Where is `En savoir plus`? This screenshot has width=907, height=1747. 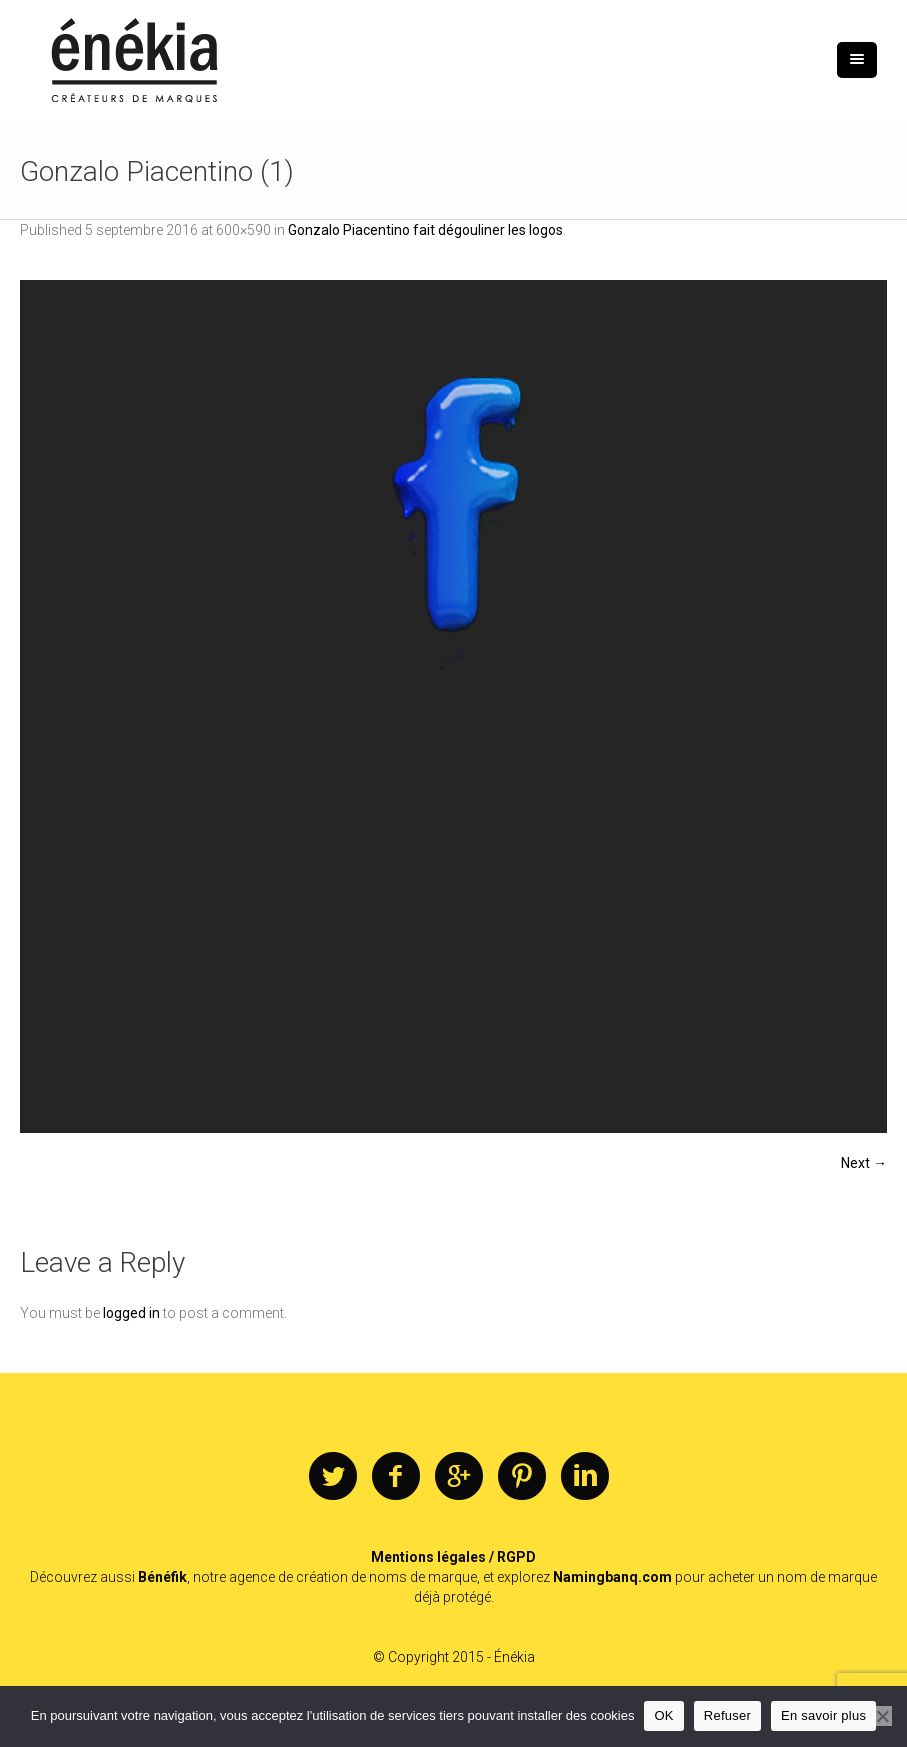
En savoir plus is located at coordinates (823, 1715).